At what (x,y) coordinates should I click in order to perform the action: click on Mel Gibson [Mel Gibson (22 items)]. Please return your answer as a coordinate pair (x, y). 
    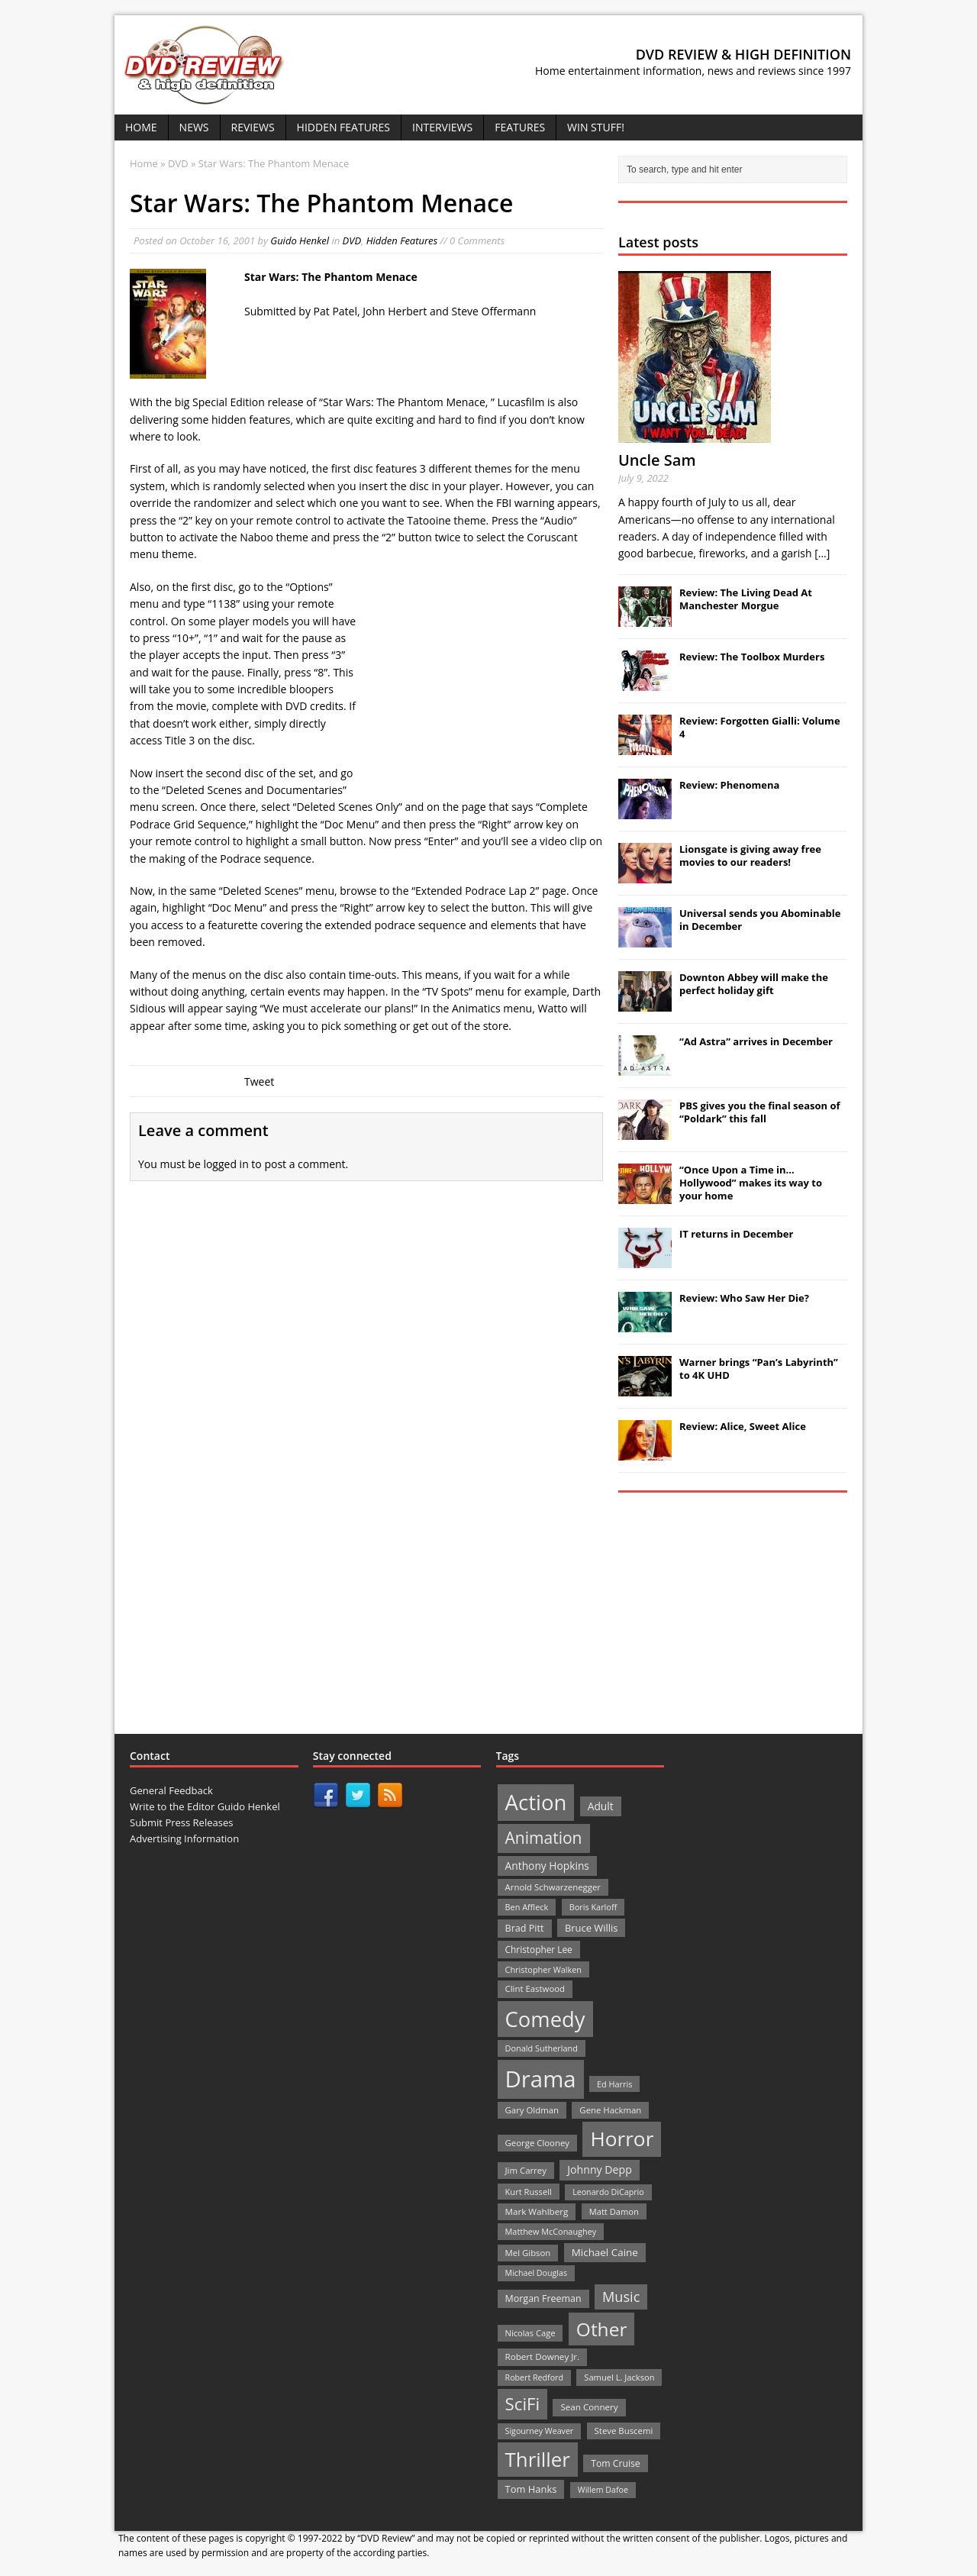
    Looking at the image, I should click on (528, 2252).